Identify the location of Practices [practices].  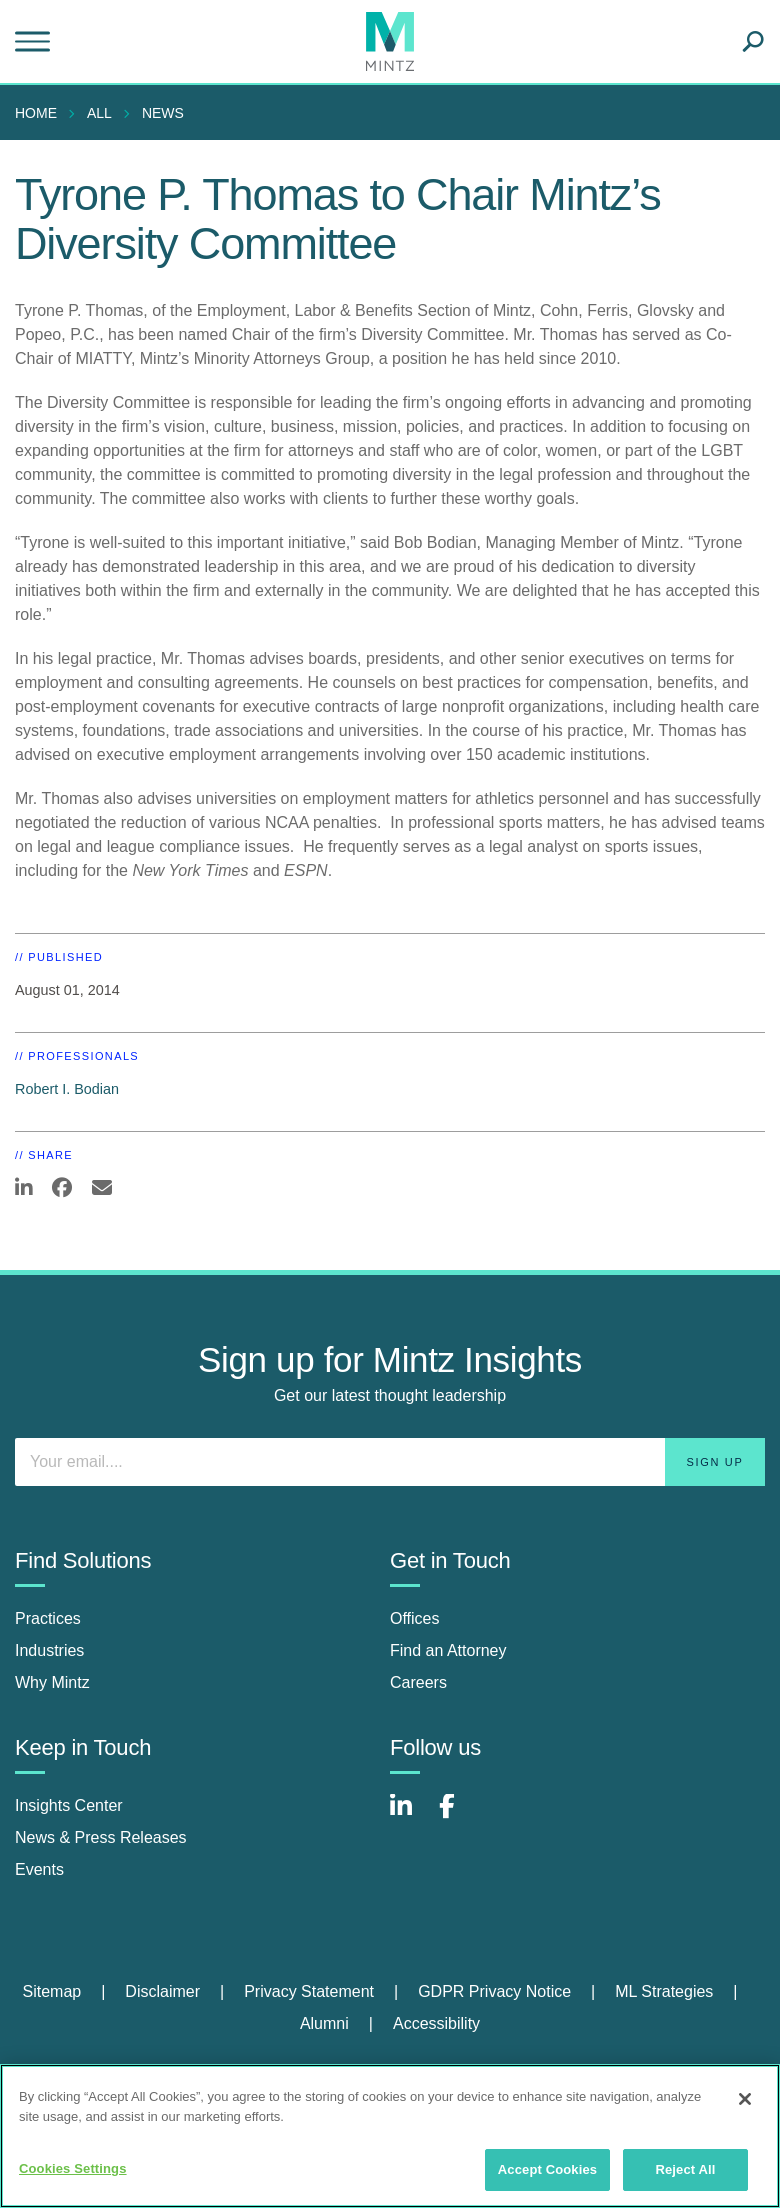
(48, 1618).